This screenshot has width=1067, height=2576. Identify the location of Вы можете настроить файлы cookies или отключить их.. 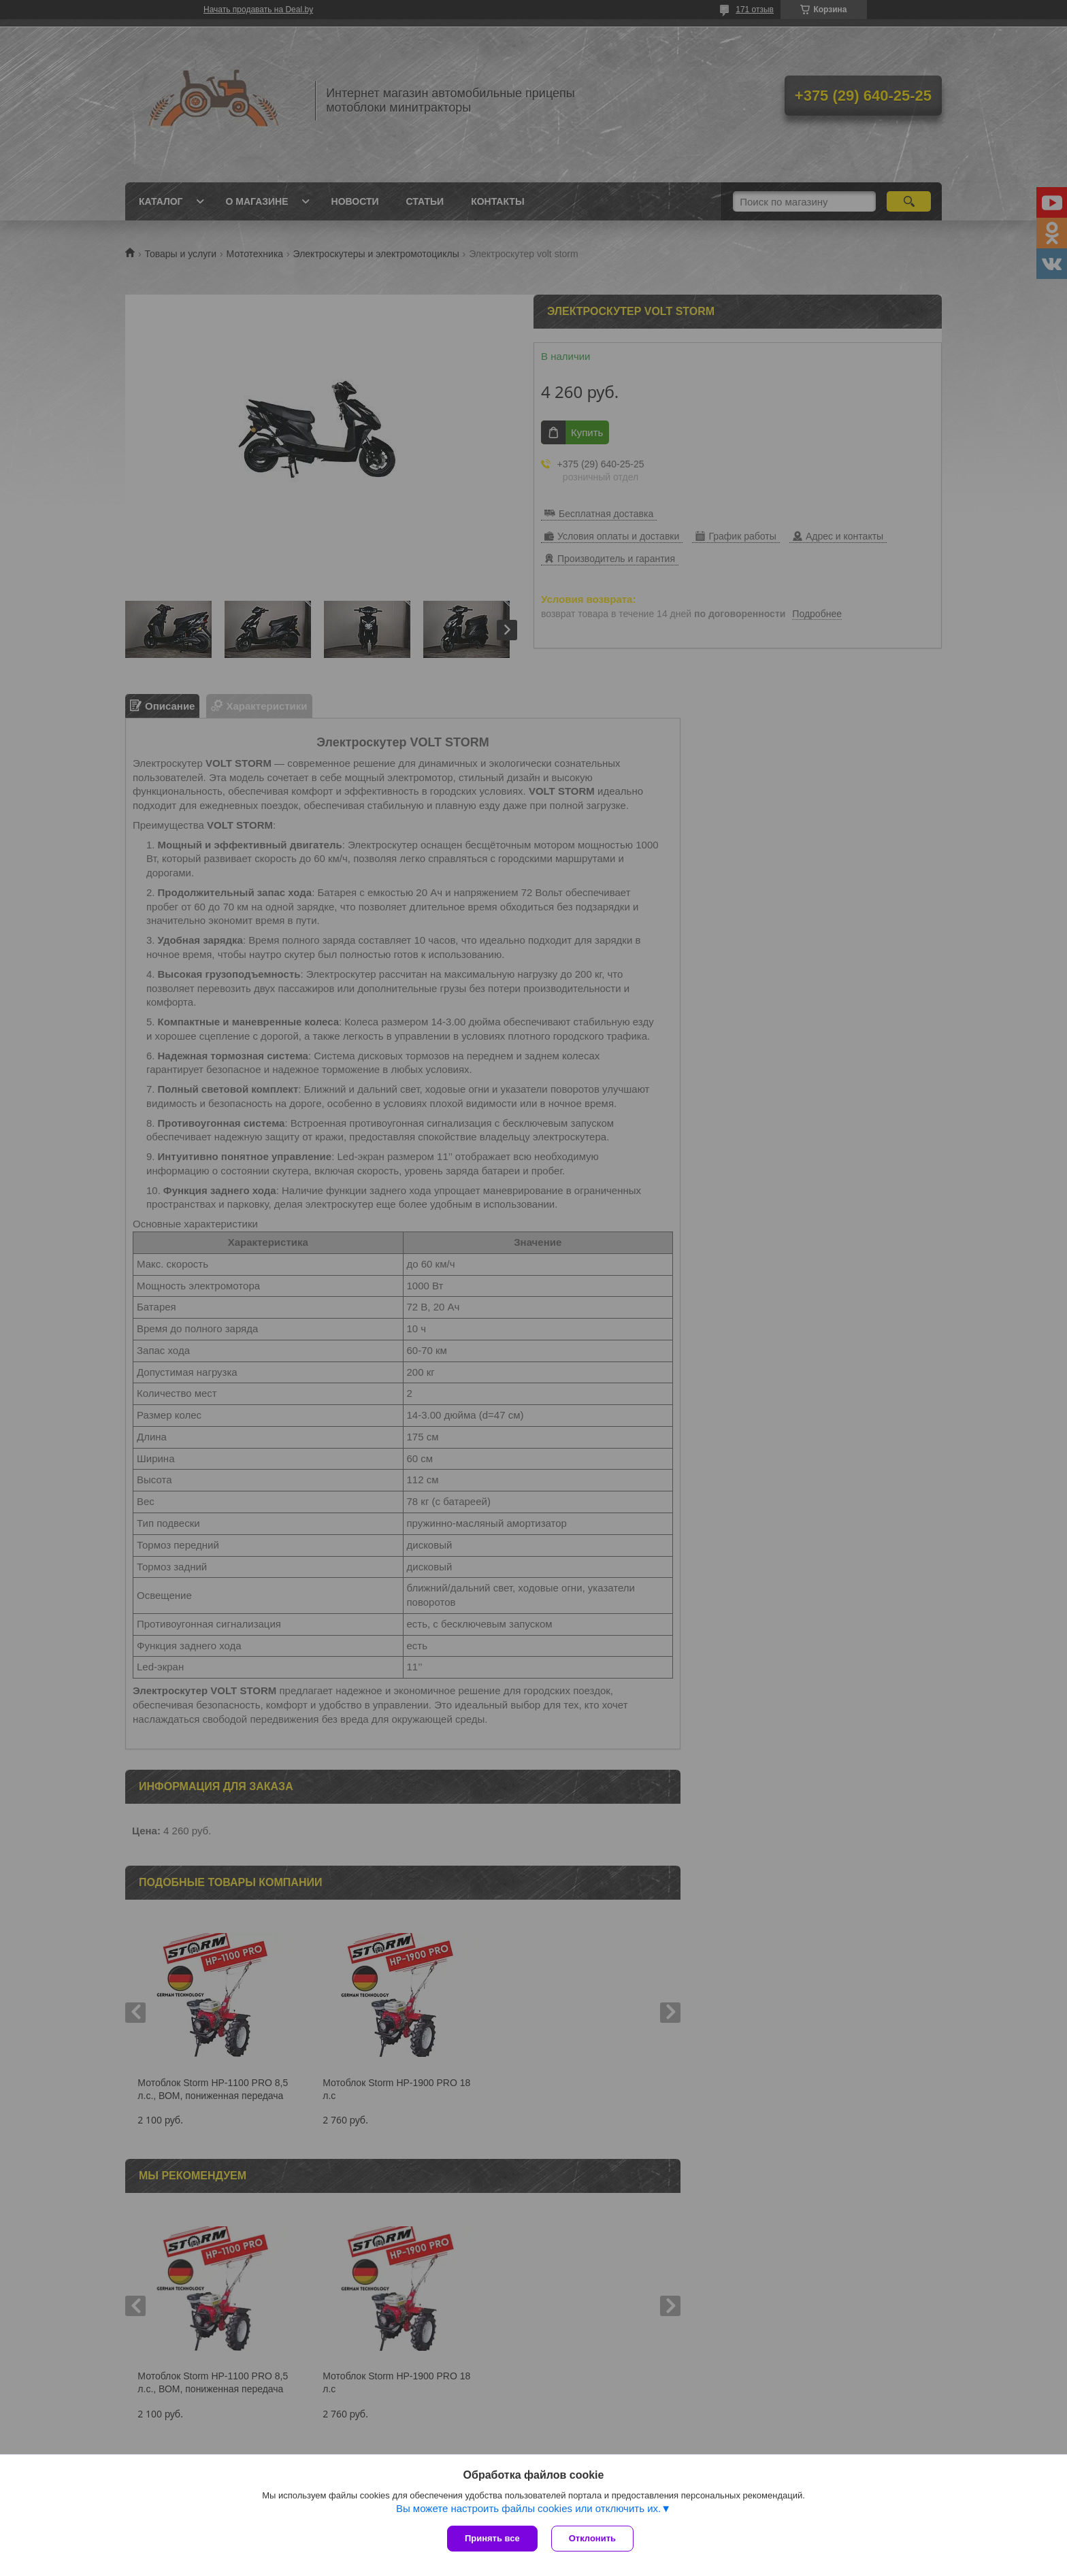
(528, 2508).